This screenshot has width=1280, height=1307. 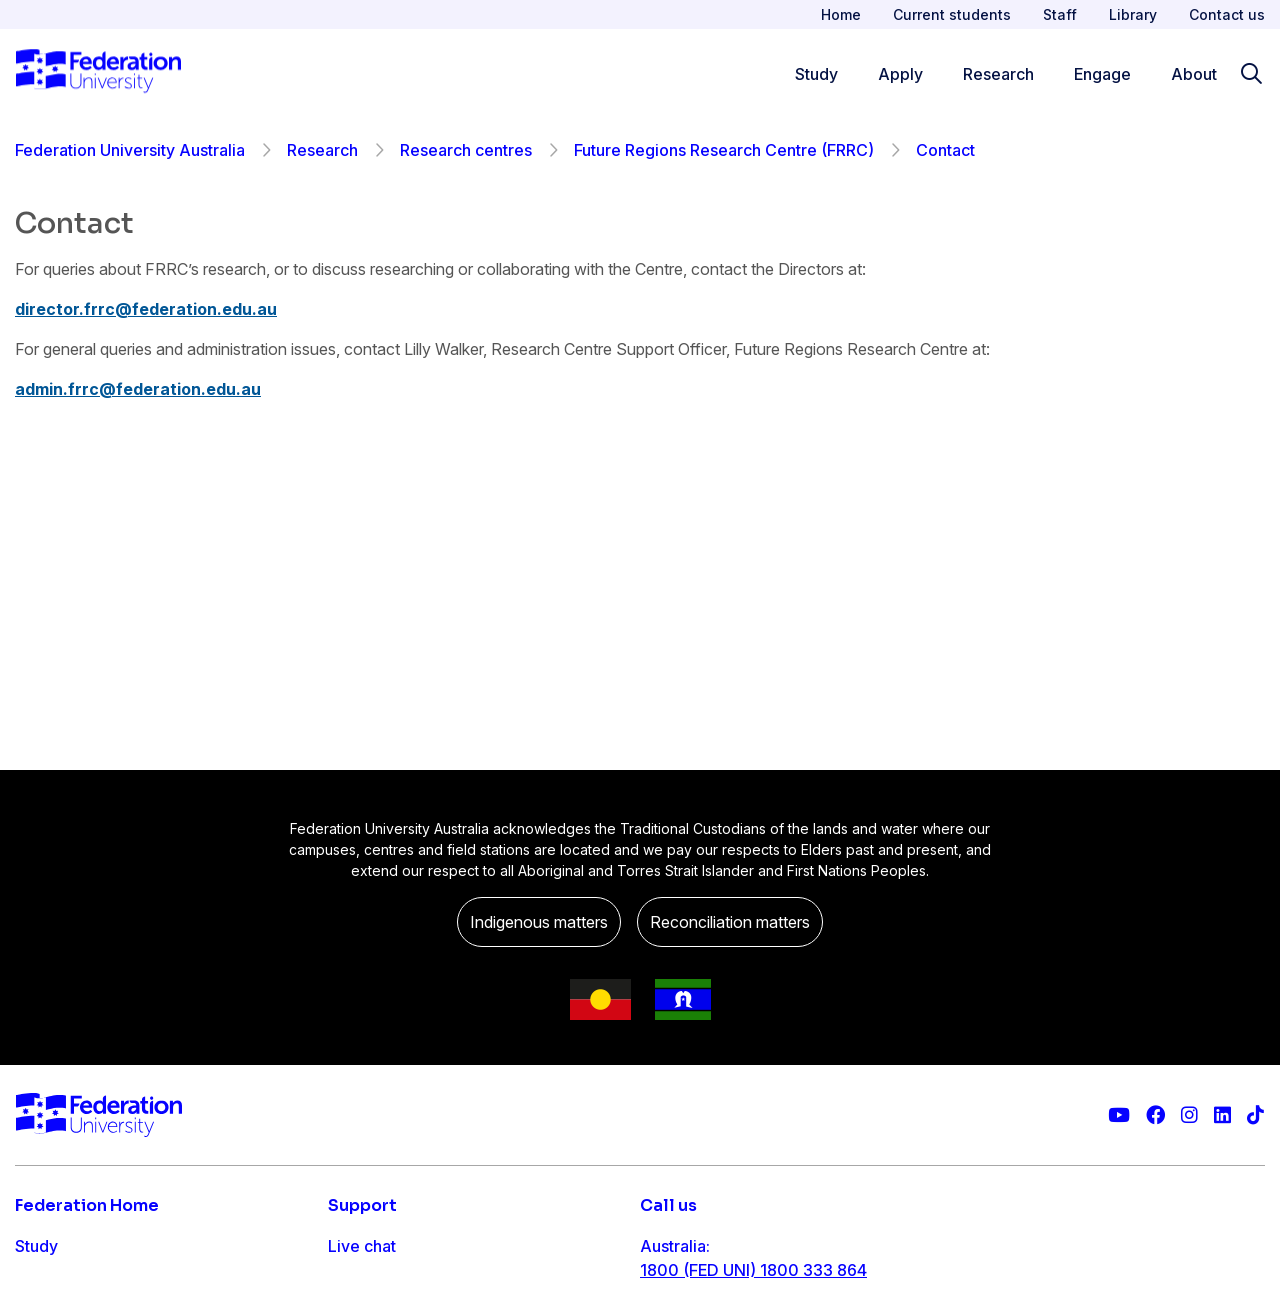 What do you see at coordinates (724, 150) in the screenshot?
I see `Future Regions Research Centre (FRRC)` at bounding box center [724, 150].